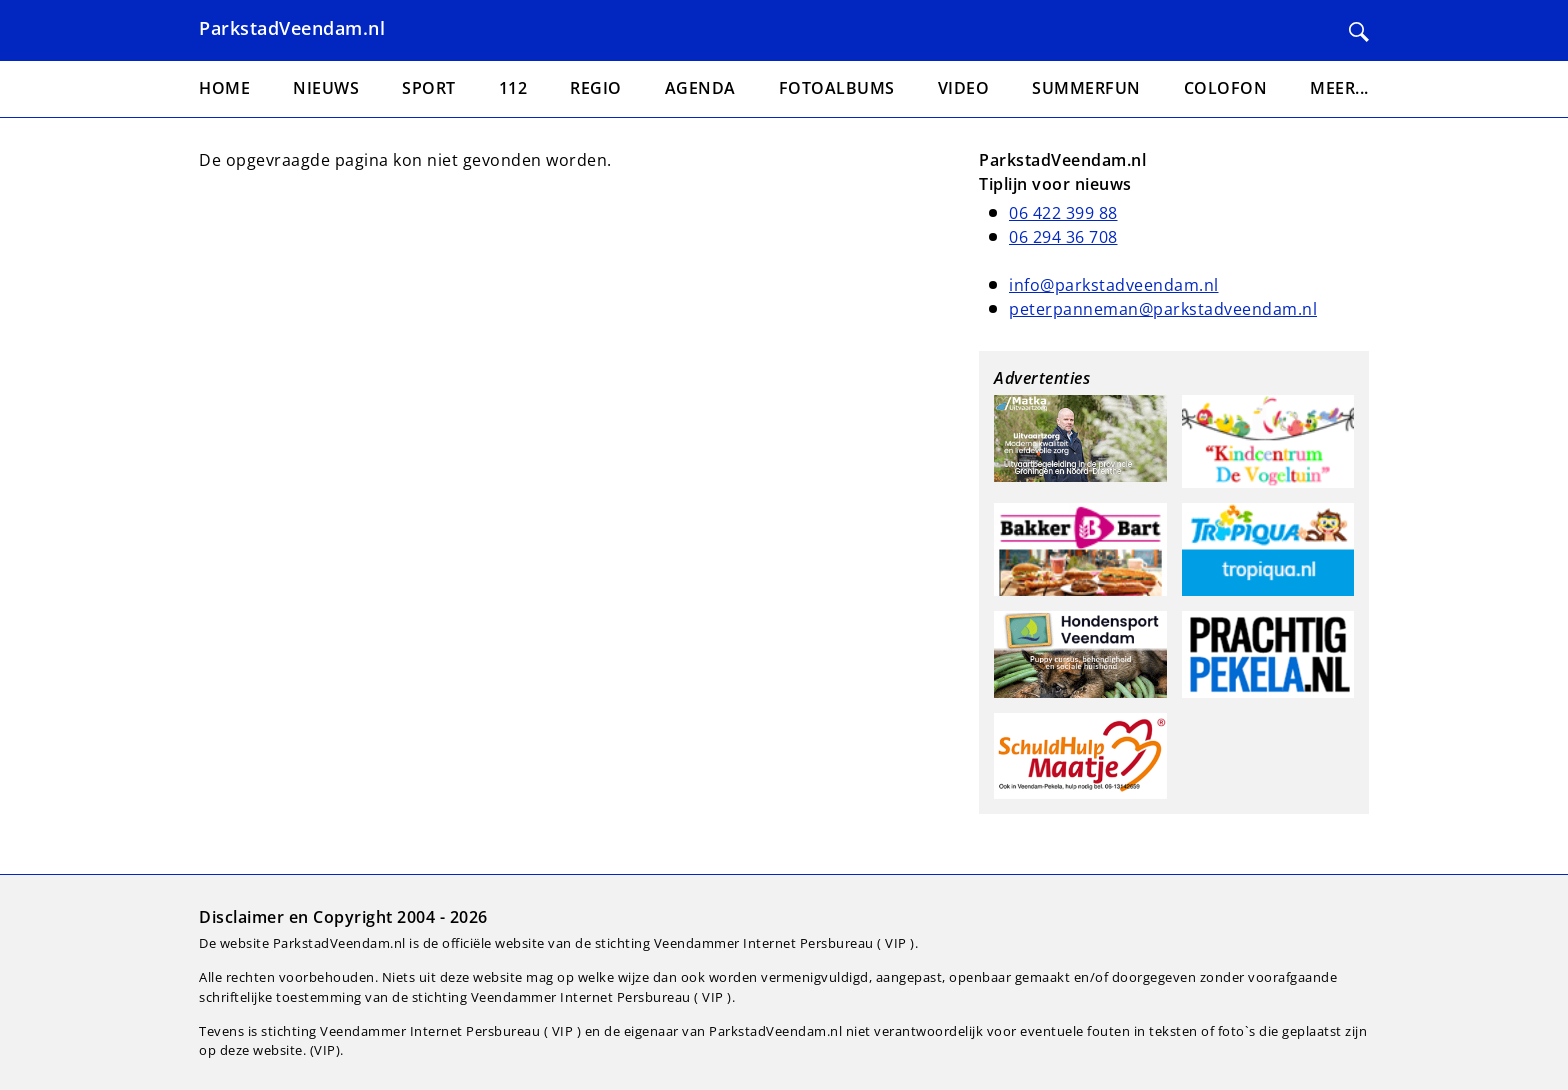 Image resolution: width=1568 pixels, height=1090 pixels. Describe the element at coordinates (1086, 88) in the screenshot. I see `Summerfun [menuitem]` at that location.